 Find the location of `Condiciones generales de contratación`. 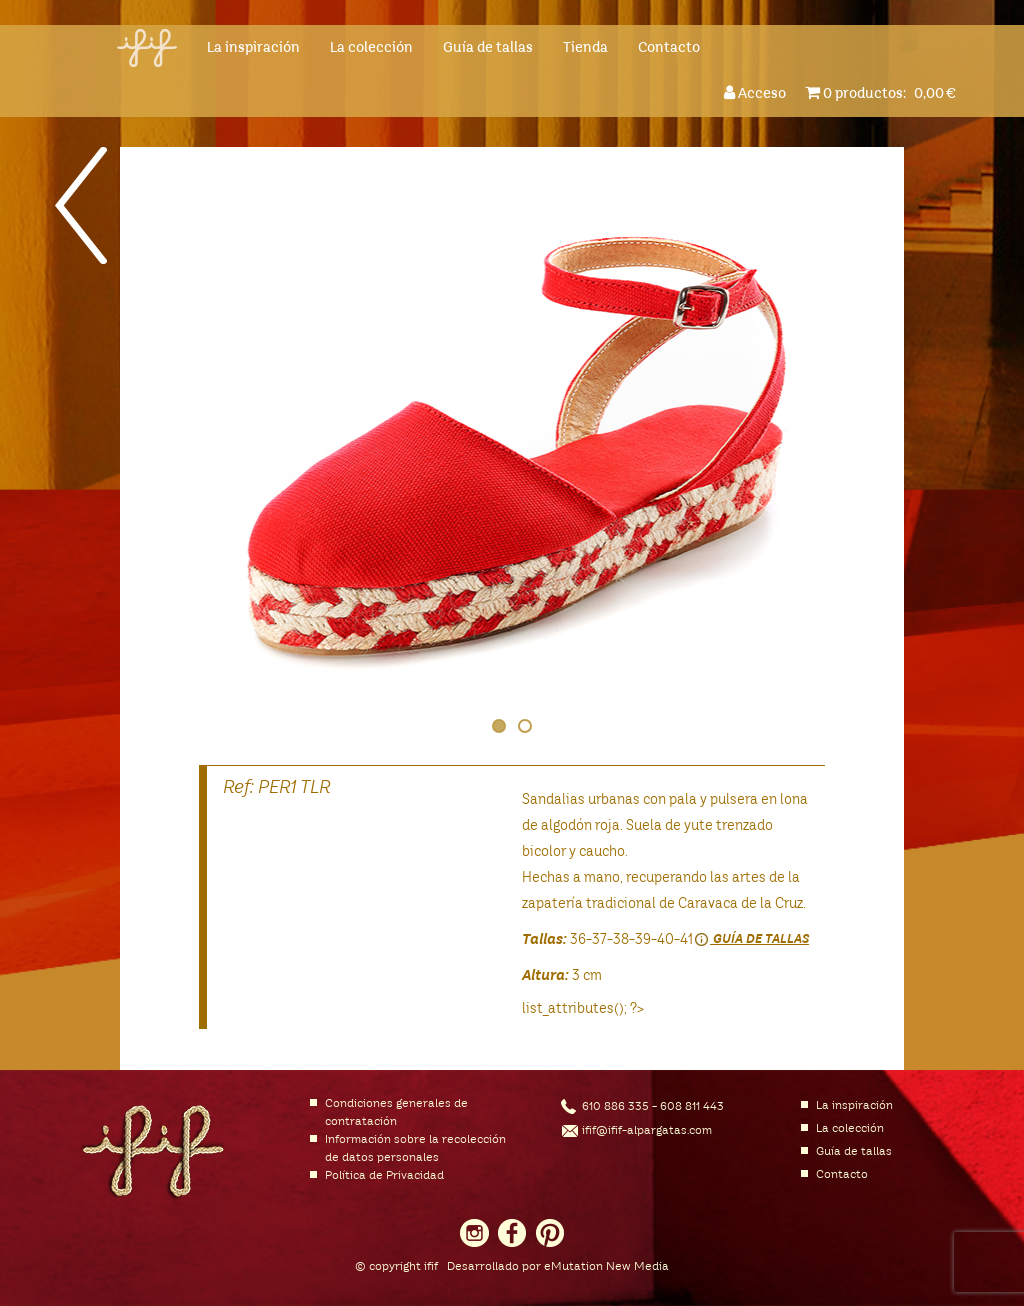

Condiciones generales de contratación is located at coordinates (396, 1113).